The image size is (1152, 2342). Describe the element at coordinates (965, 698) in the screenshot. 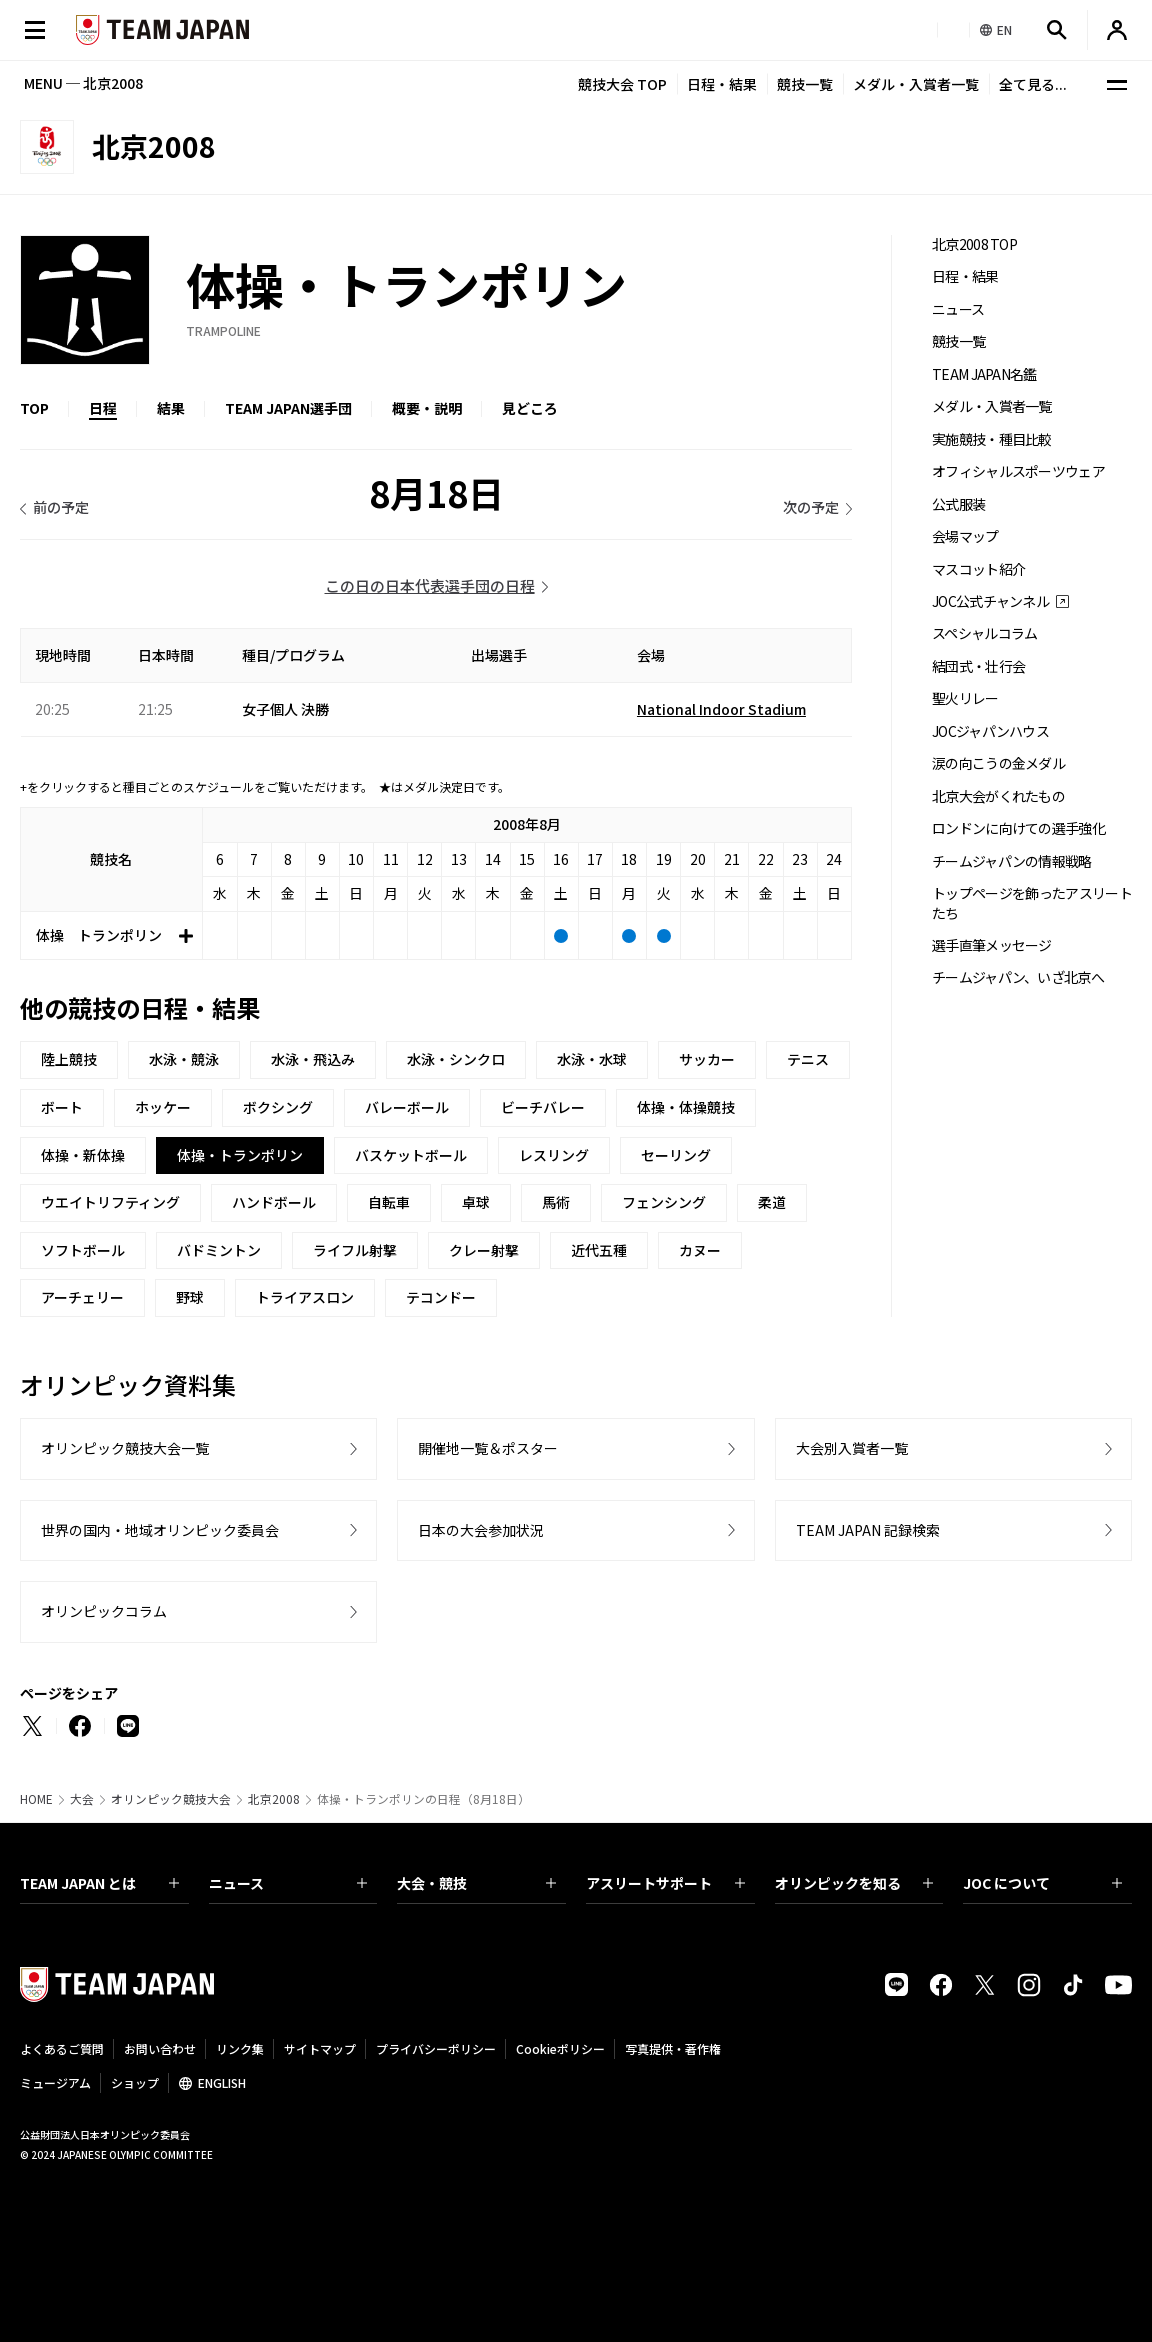

I see `聖火リレー` at that location.